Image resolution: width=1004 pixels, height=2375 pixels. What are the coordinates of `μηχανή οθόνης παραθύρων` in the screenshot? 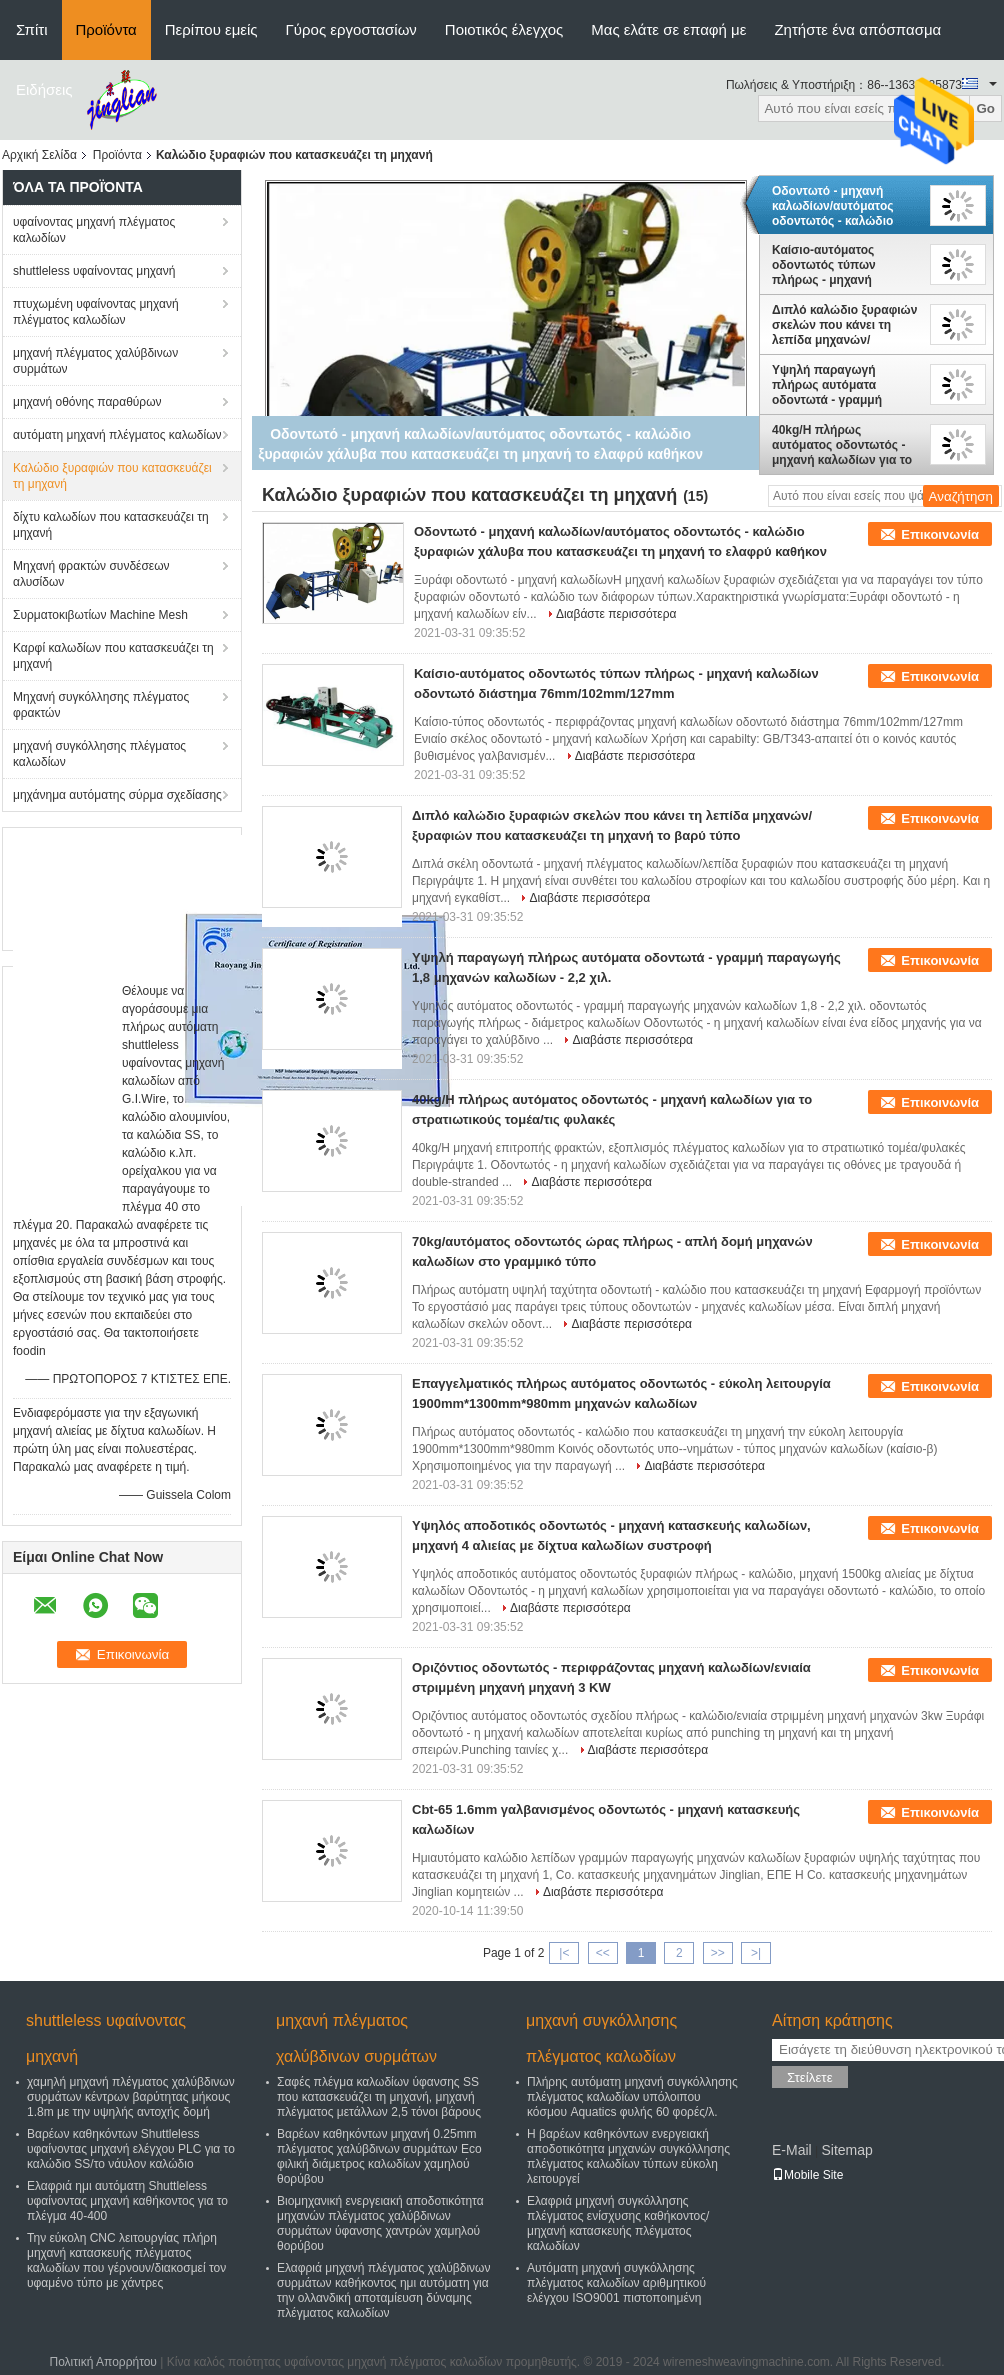 It's located at (87, 402).